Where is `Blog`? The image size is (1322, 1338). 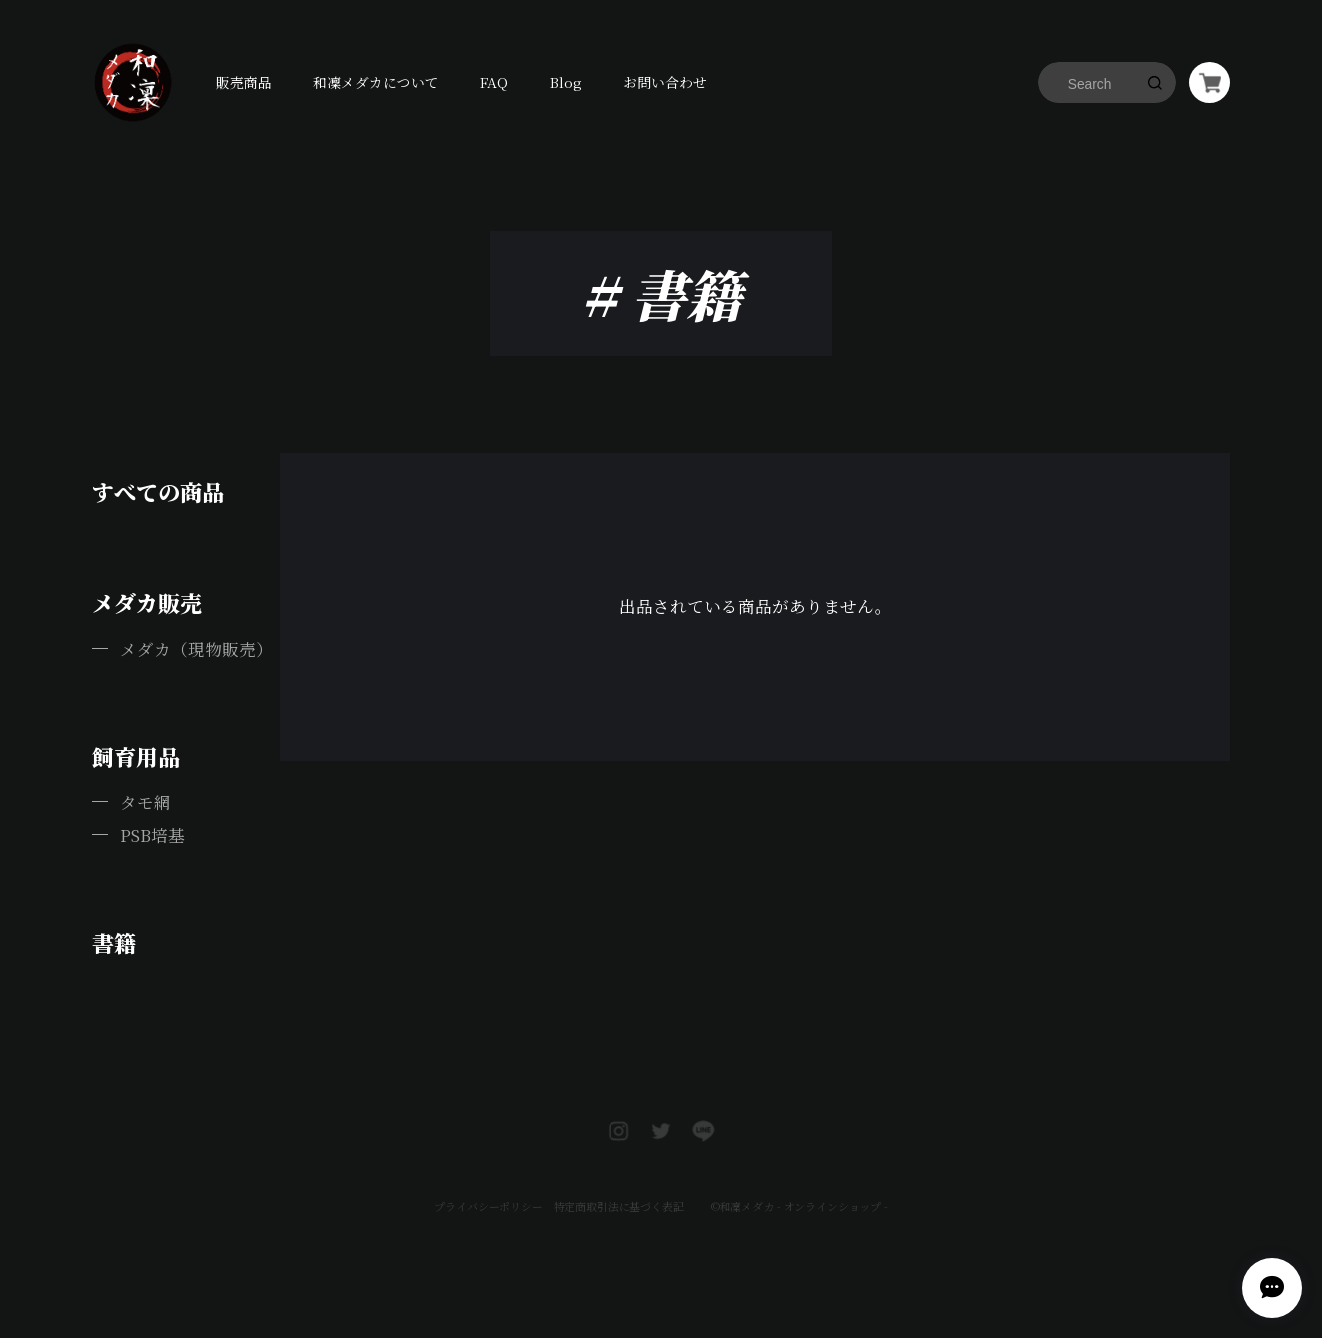 Blog is located at coordinates (566, 82).